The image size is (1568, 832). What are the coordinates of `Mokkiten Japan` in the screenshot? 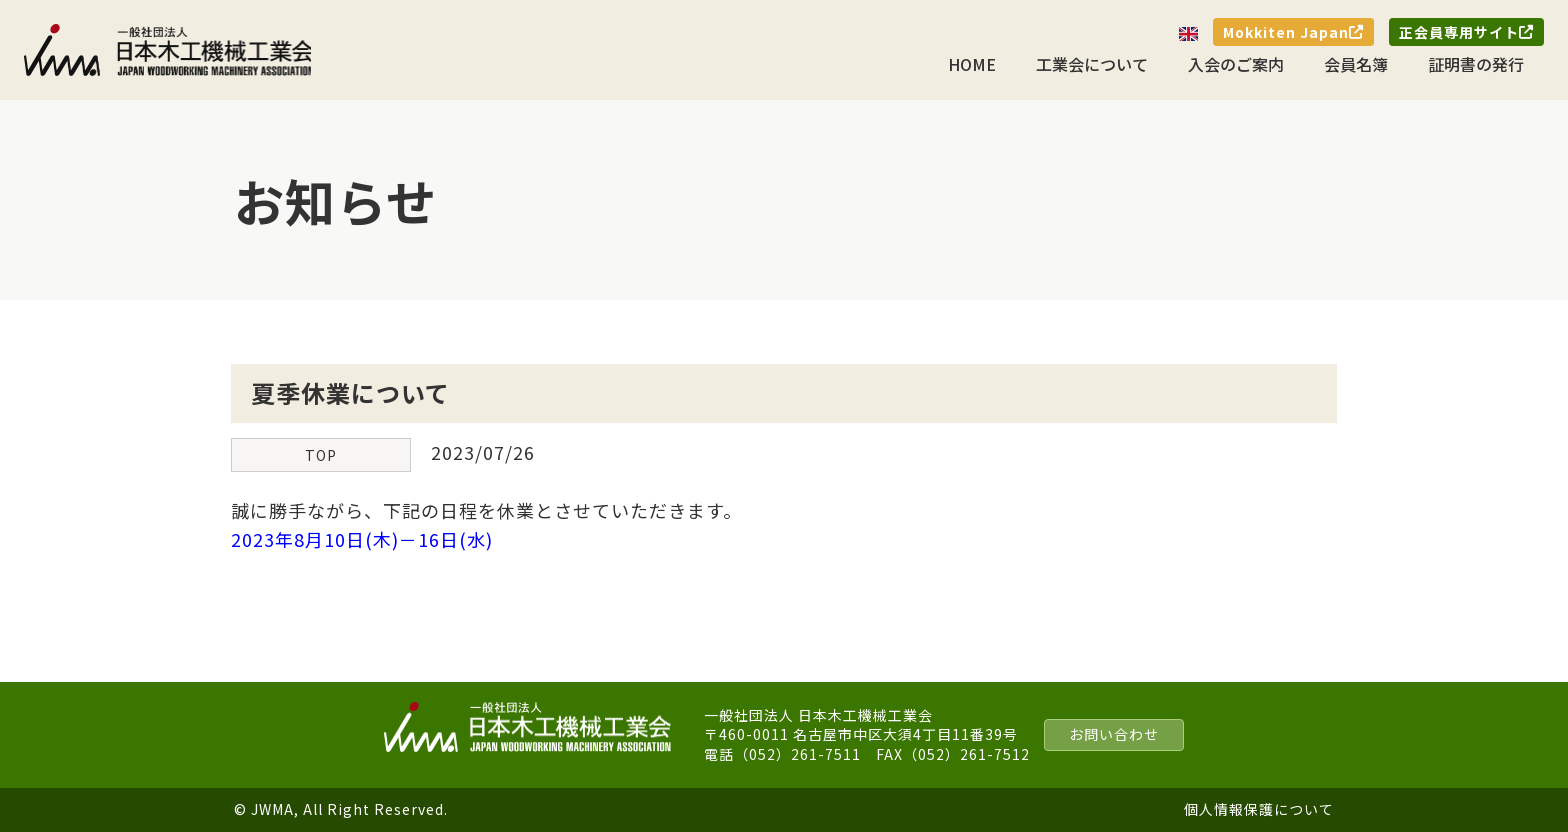 It's located at (1293, 32).